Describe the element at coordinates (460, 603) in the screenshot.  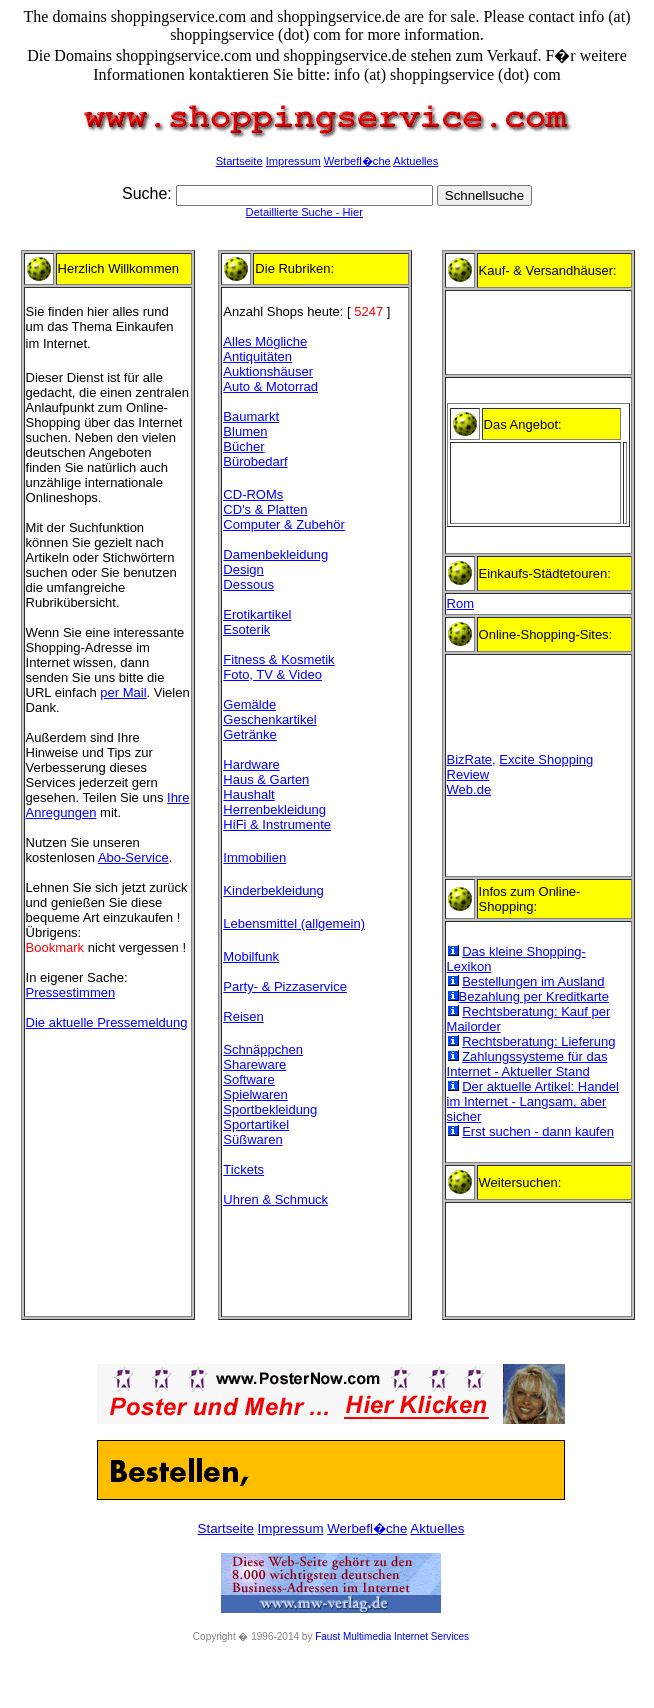
I see `Rom` at that location.